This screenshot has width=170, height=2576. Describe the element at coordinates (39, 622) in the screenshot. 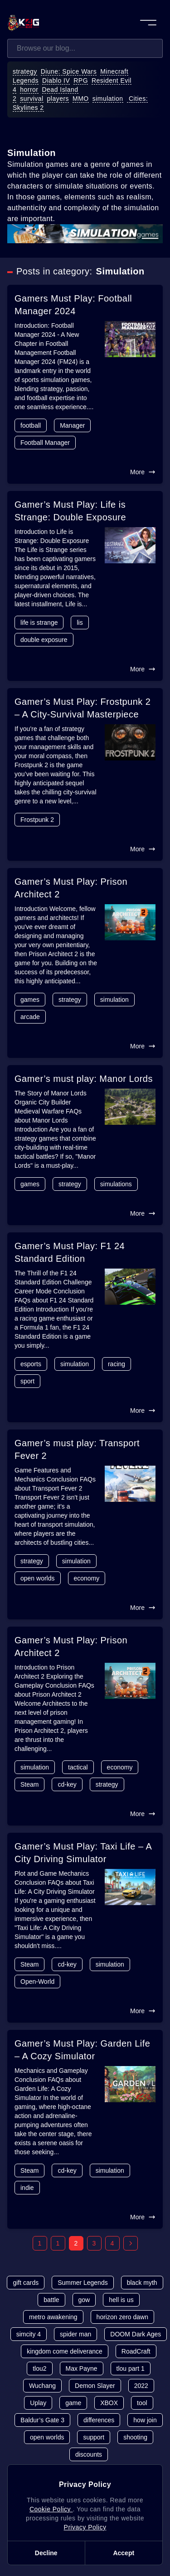

I see `life is strange` at that location.